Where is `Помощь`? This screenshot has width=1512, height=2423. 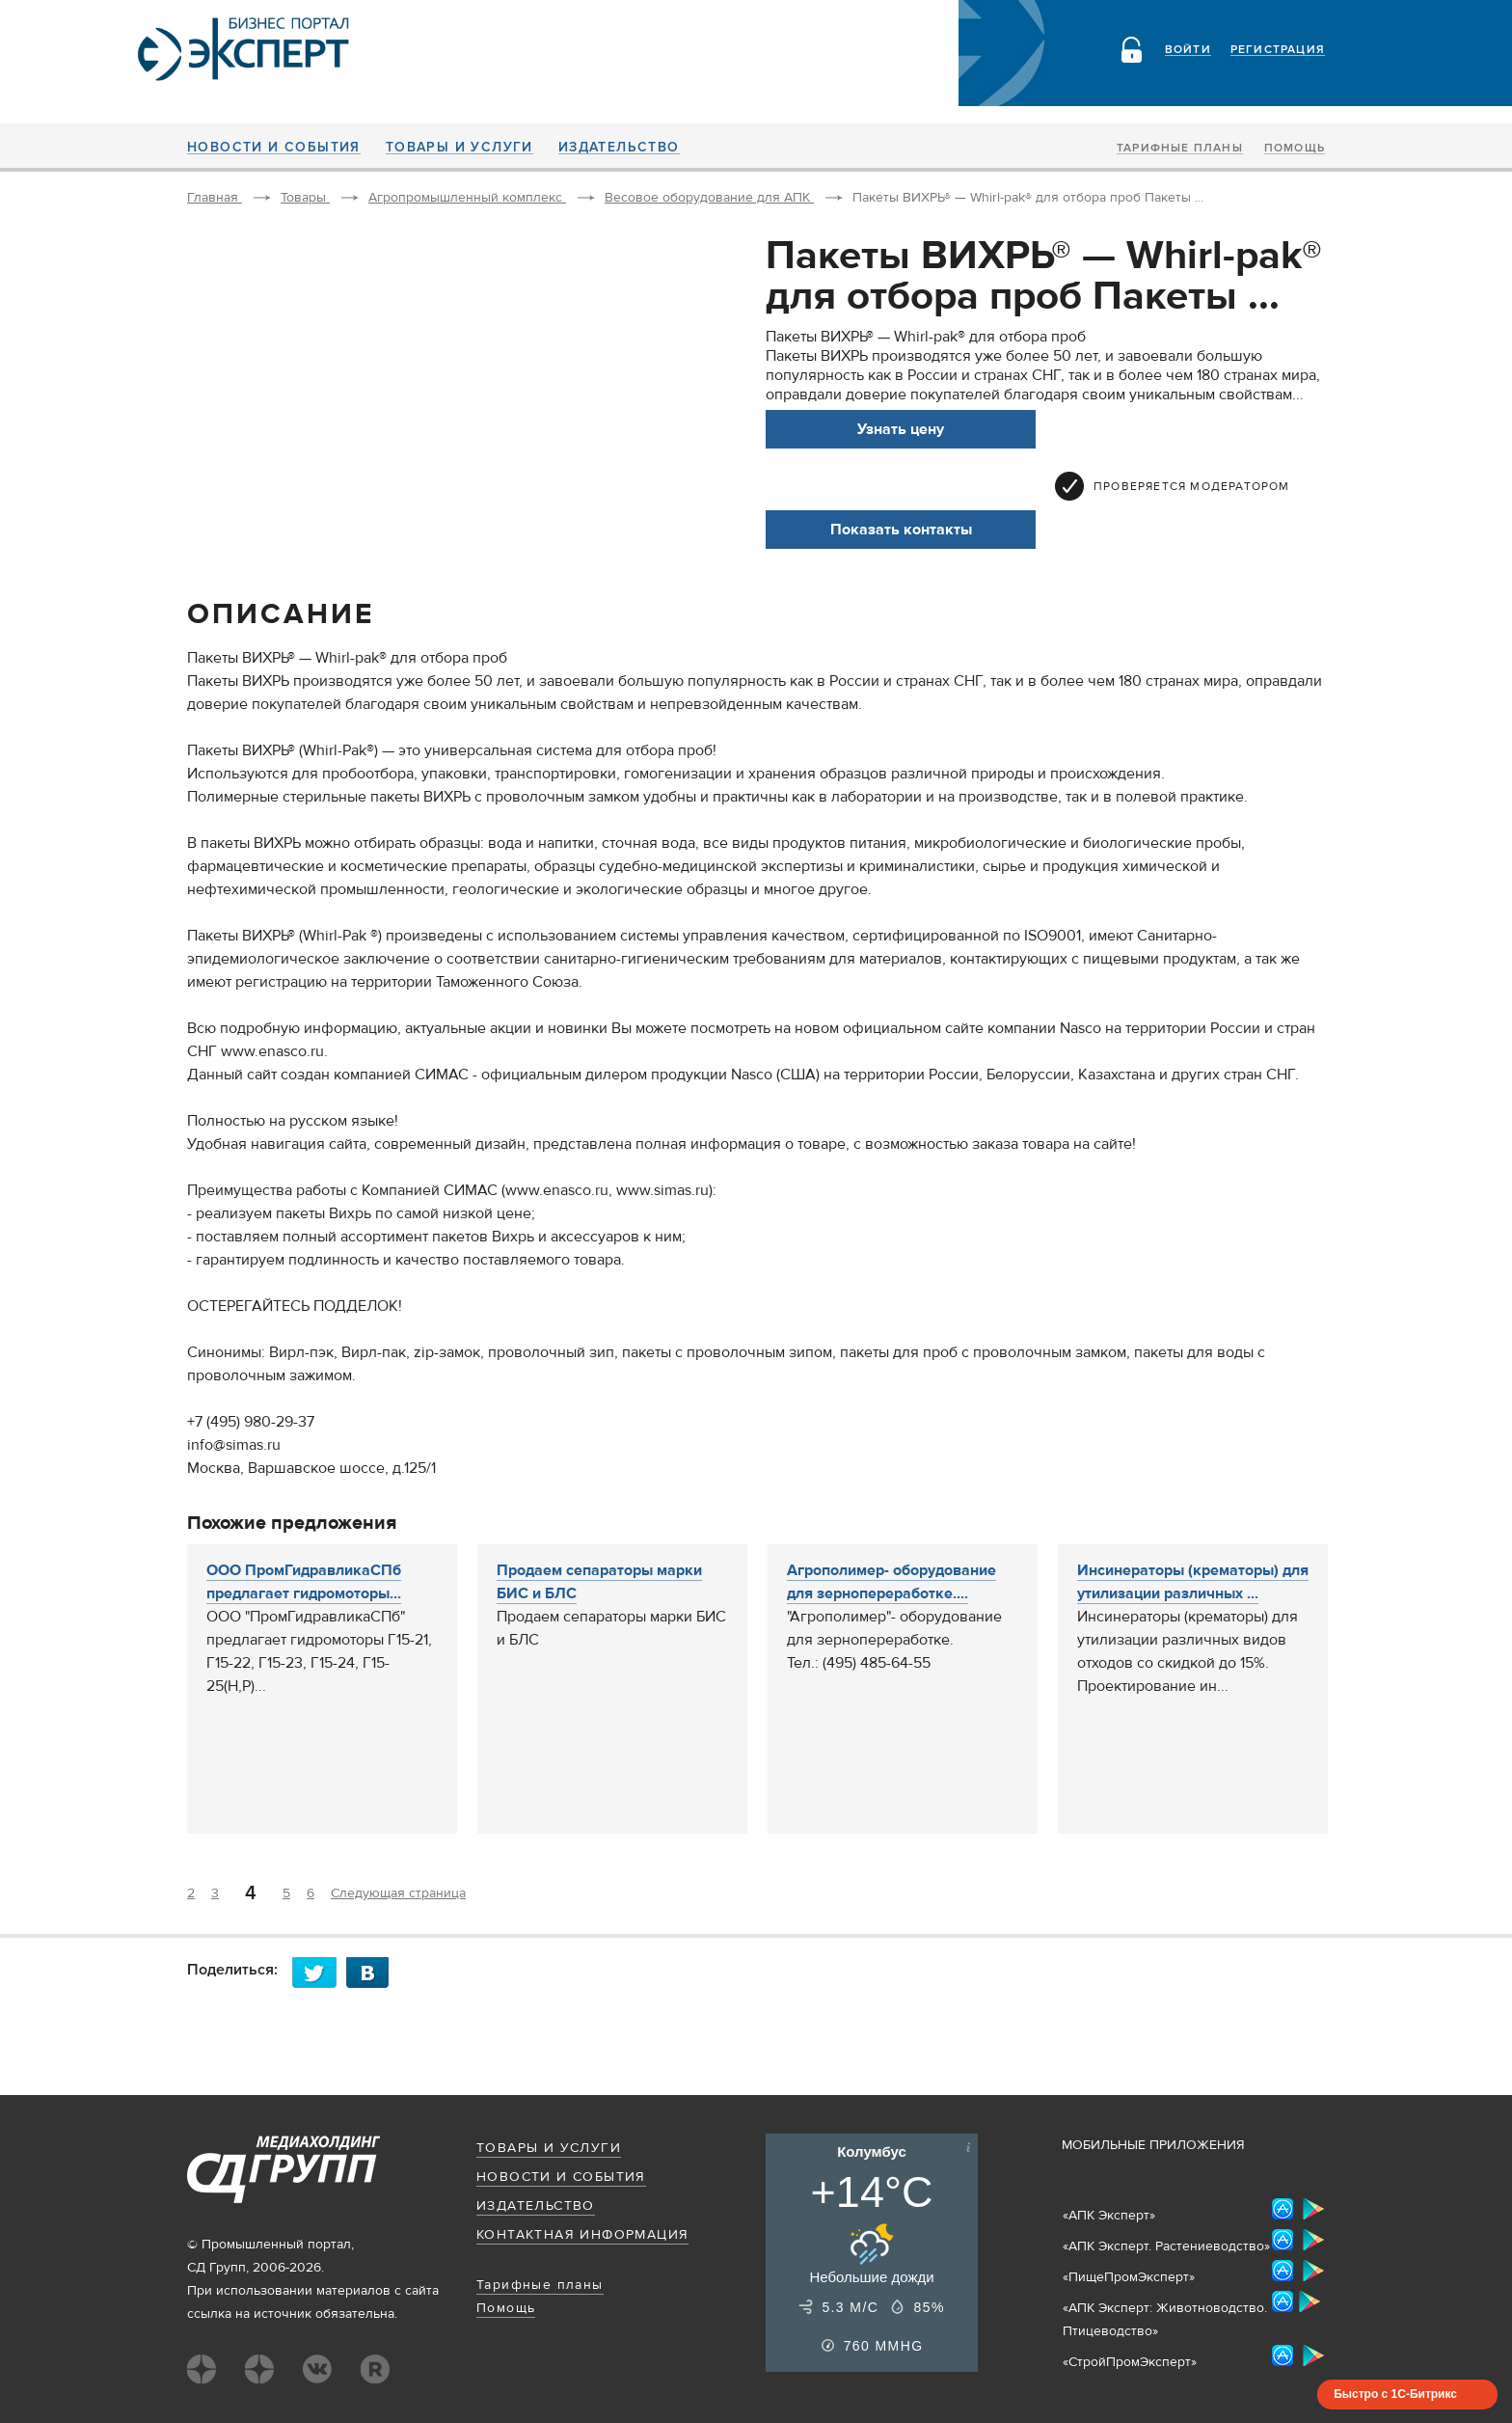 Помощь is located at coordinates (1294, 148).